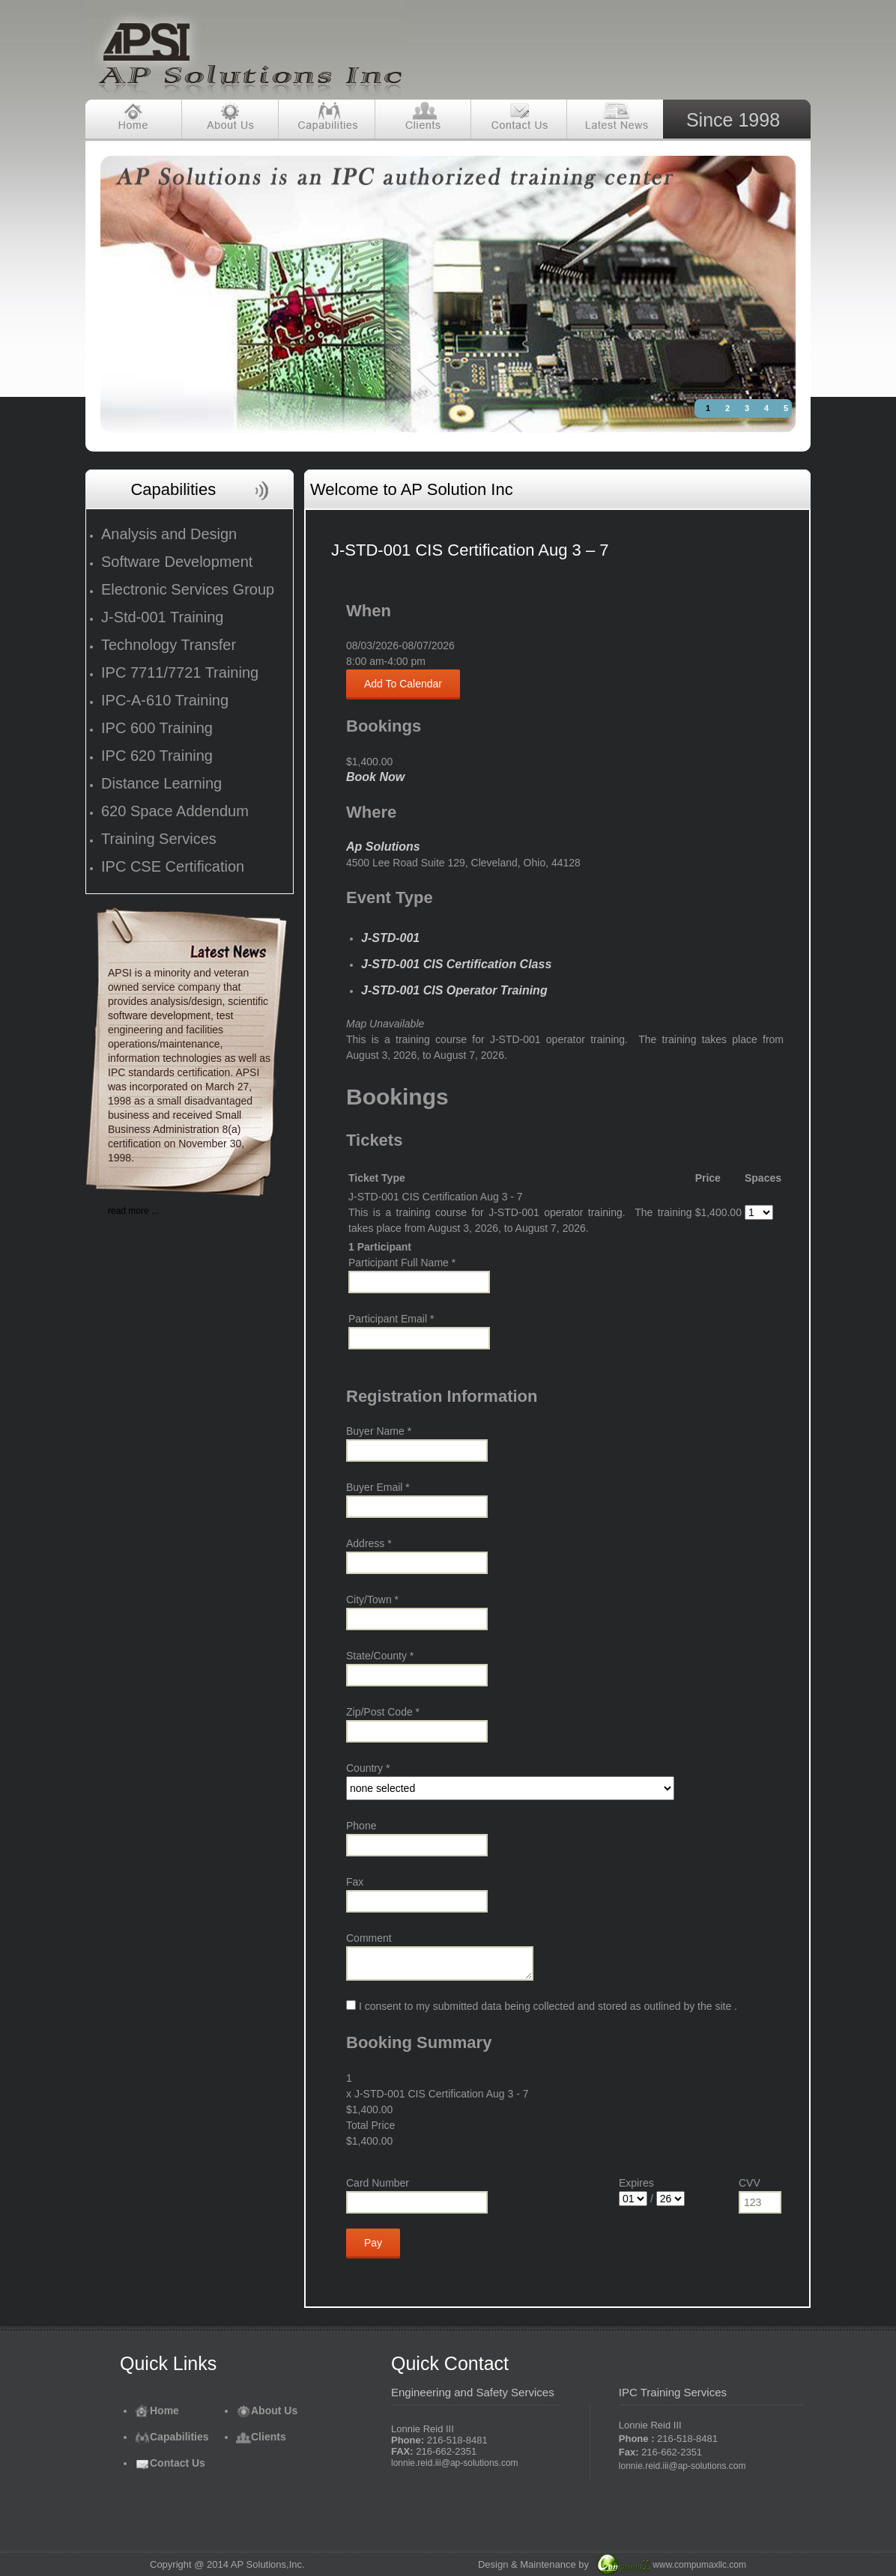 This screenshot has width=896, height=2576. I want to click on Card Number, so click(377, 2183).